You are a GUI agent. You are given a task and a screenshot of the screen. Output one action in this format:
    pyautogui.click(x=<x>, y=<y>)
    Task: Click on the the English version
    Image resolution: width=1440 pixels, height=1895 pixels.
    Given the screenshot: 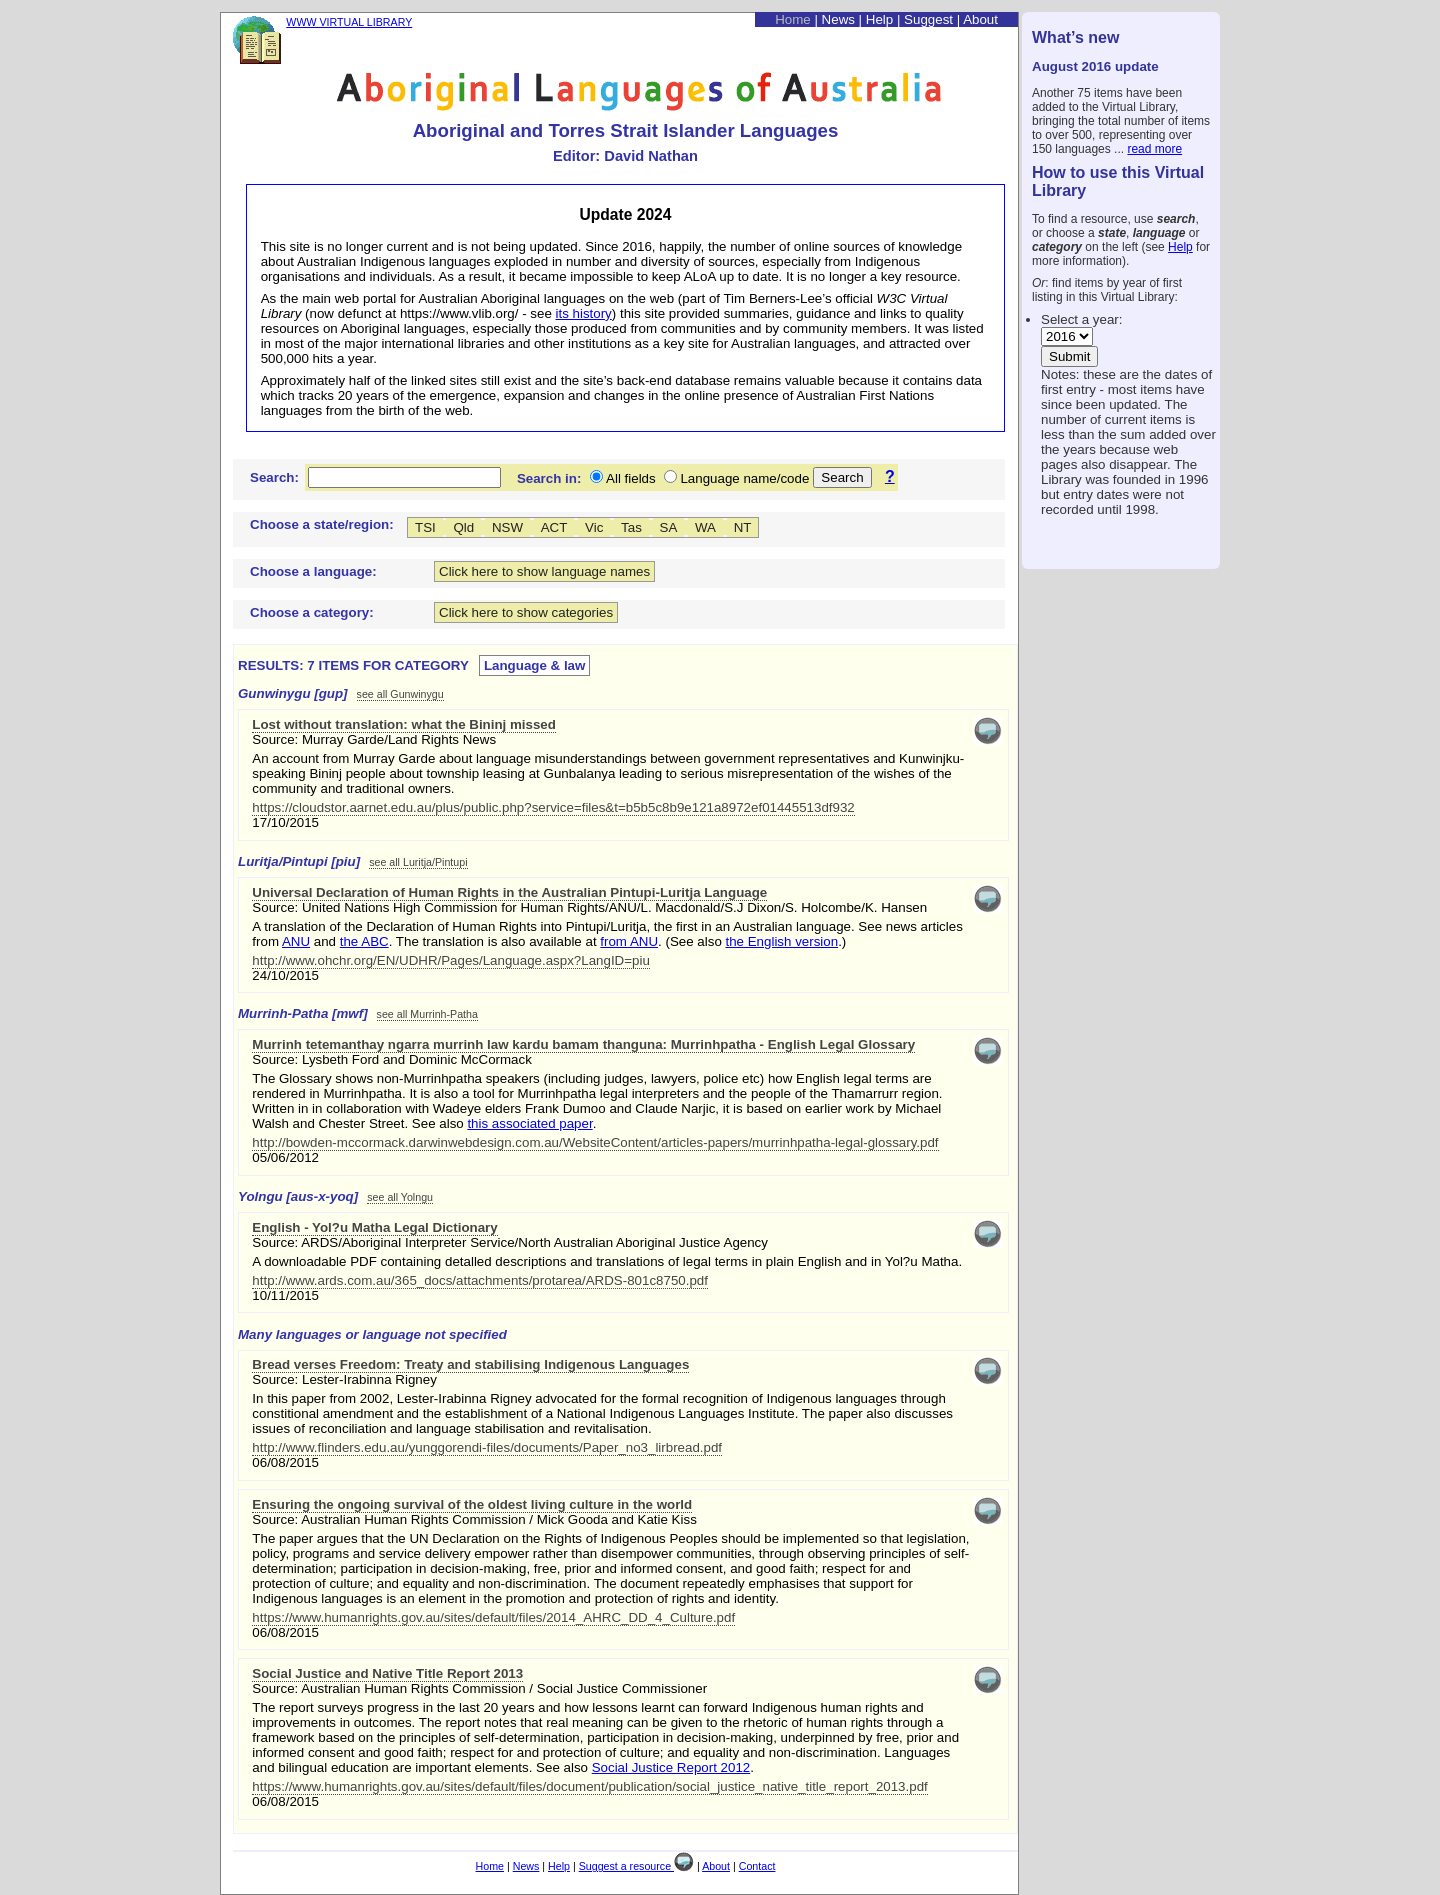 What is the action you would take?
    pyautogui.click(x=782, y=941)
    